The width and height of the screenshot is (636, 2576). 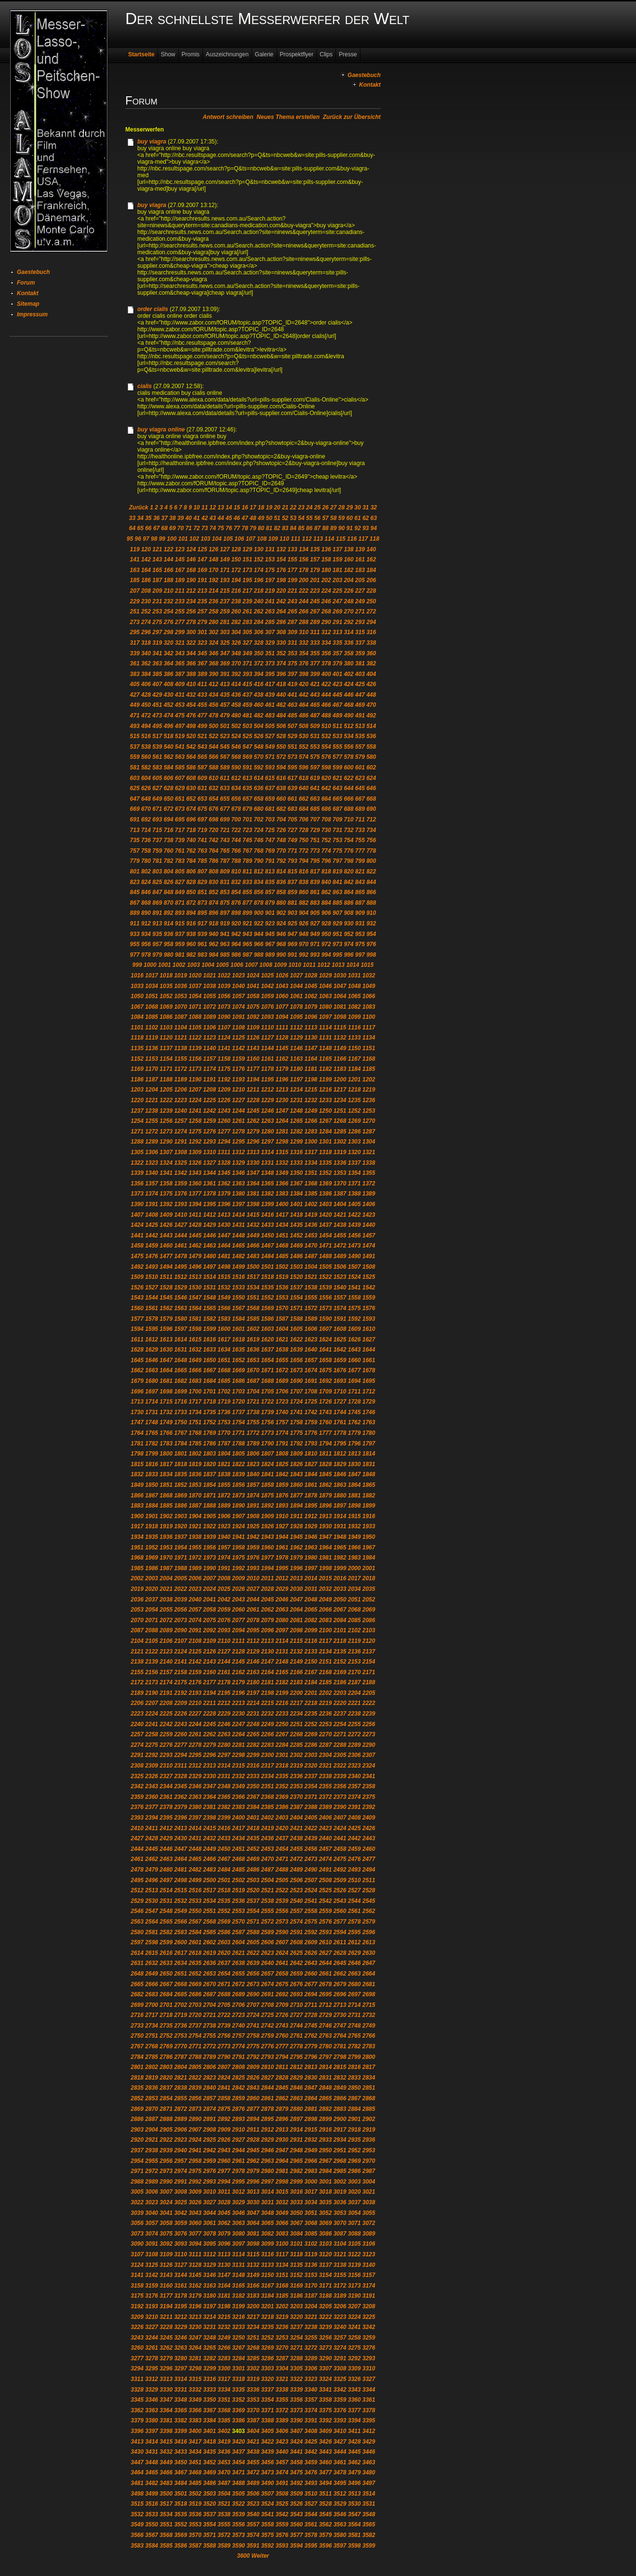 I want to click on 2756, so click(x=224, y=2035).